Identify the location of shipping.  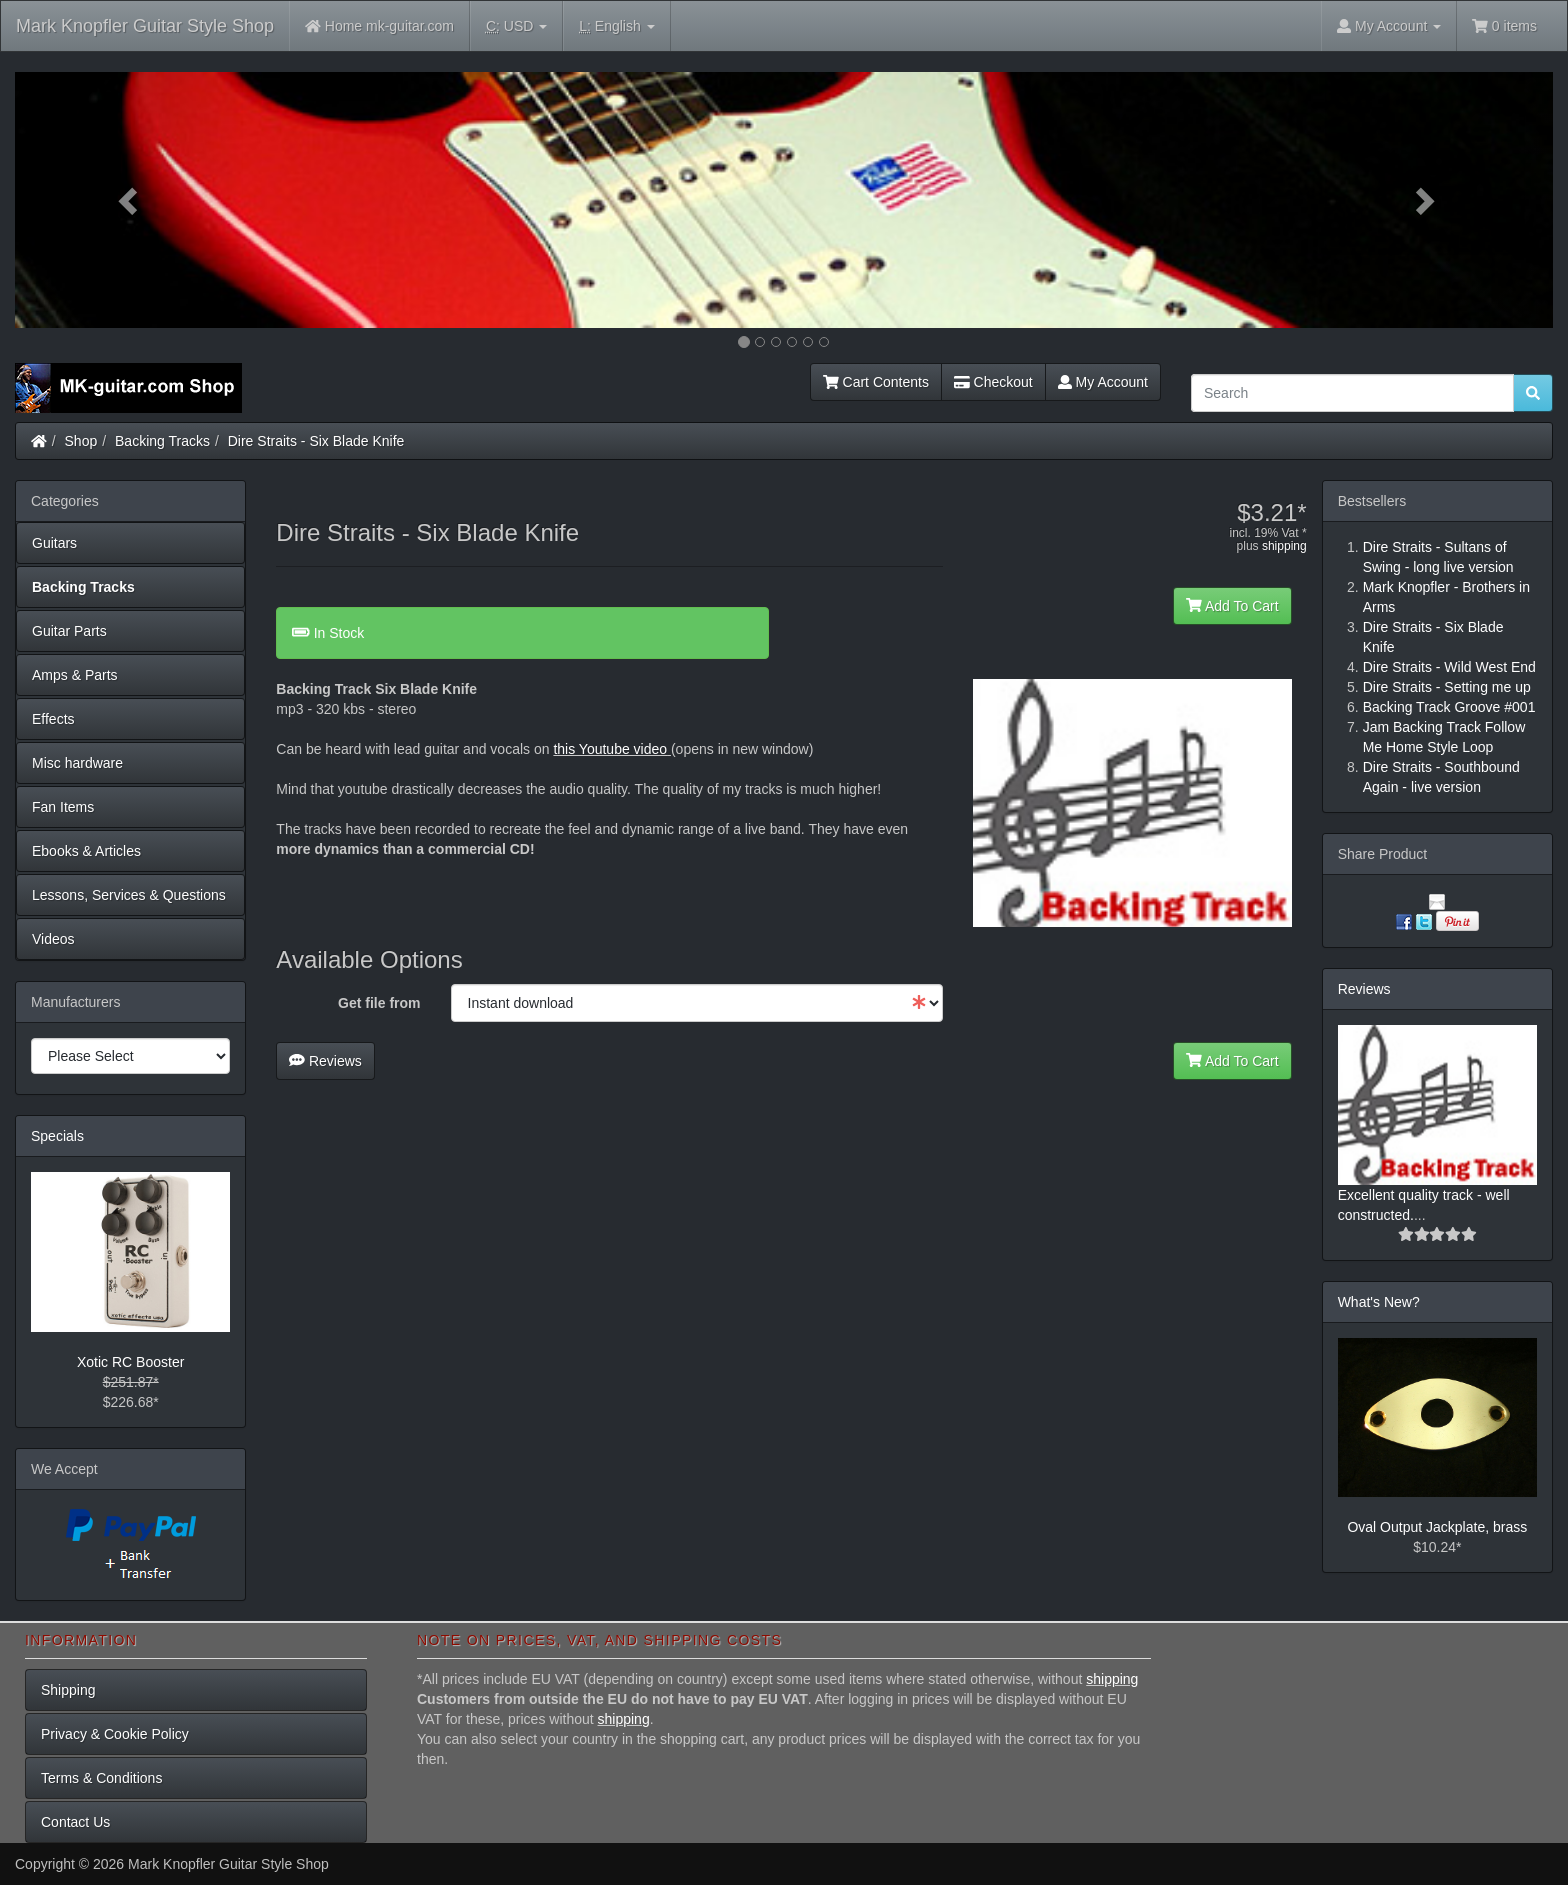
(1284, 546).